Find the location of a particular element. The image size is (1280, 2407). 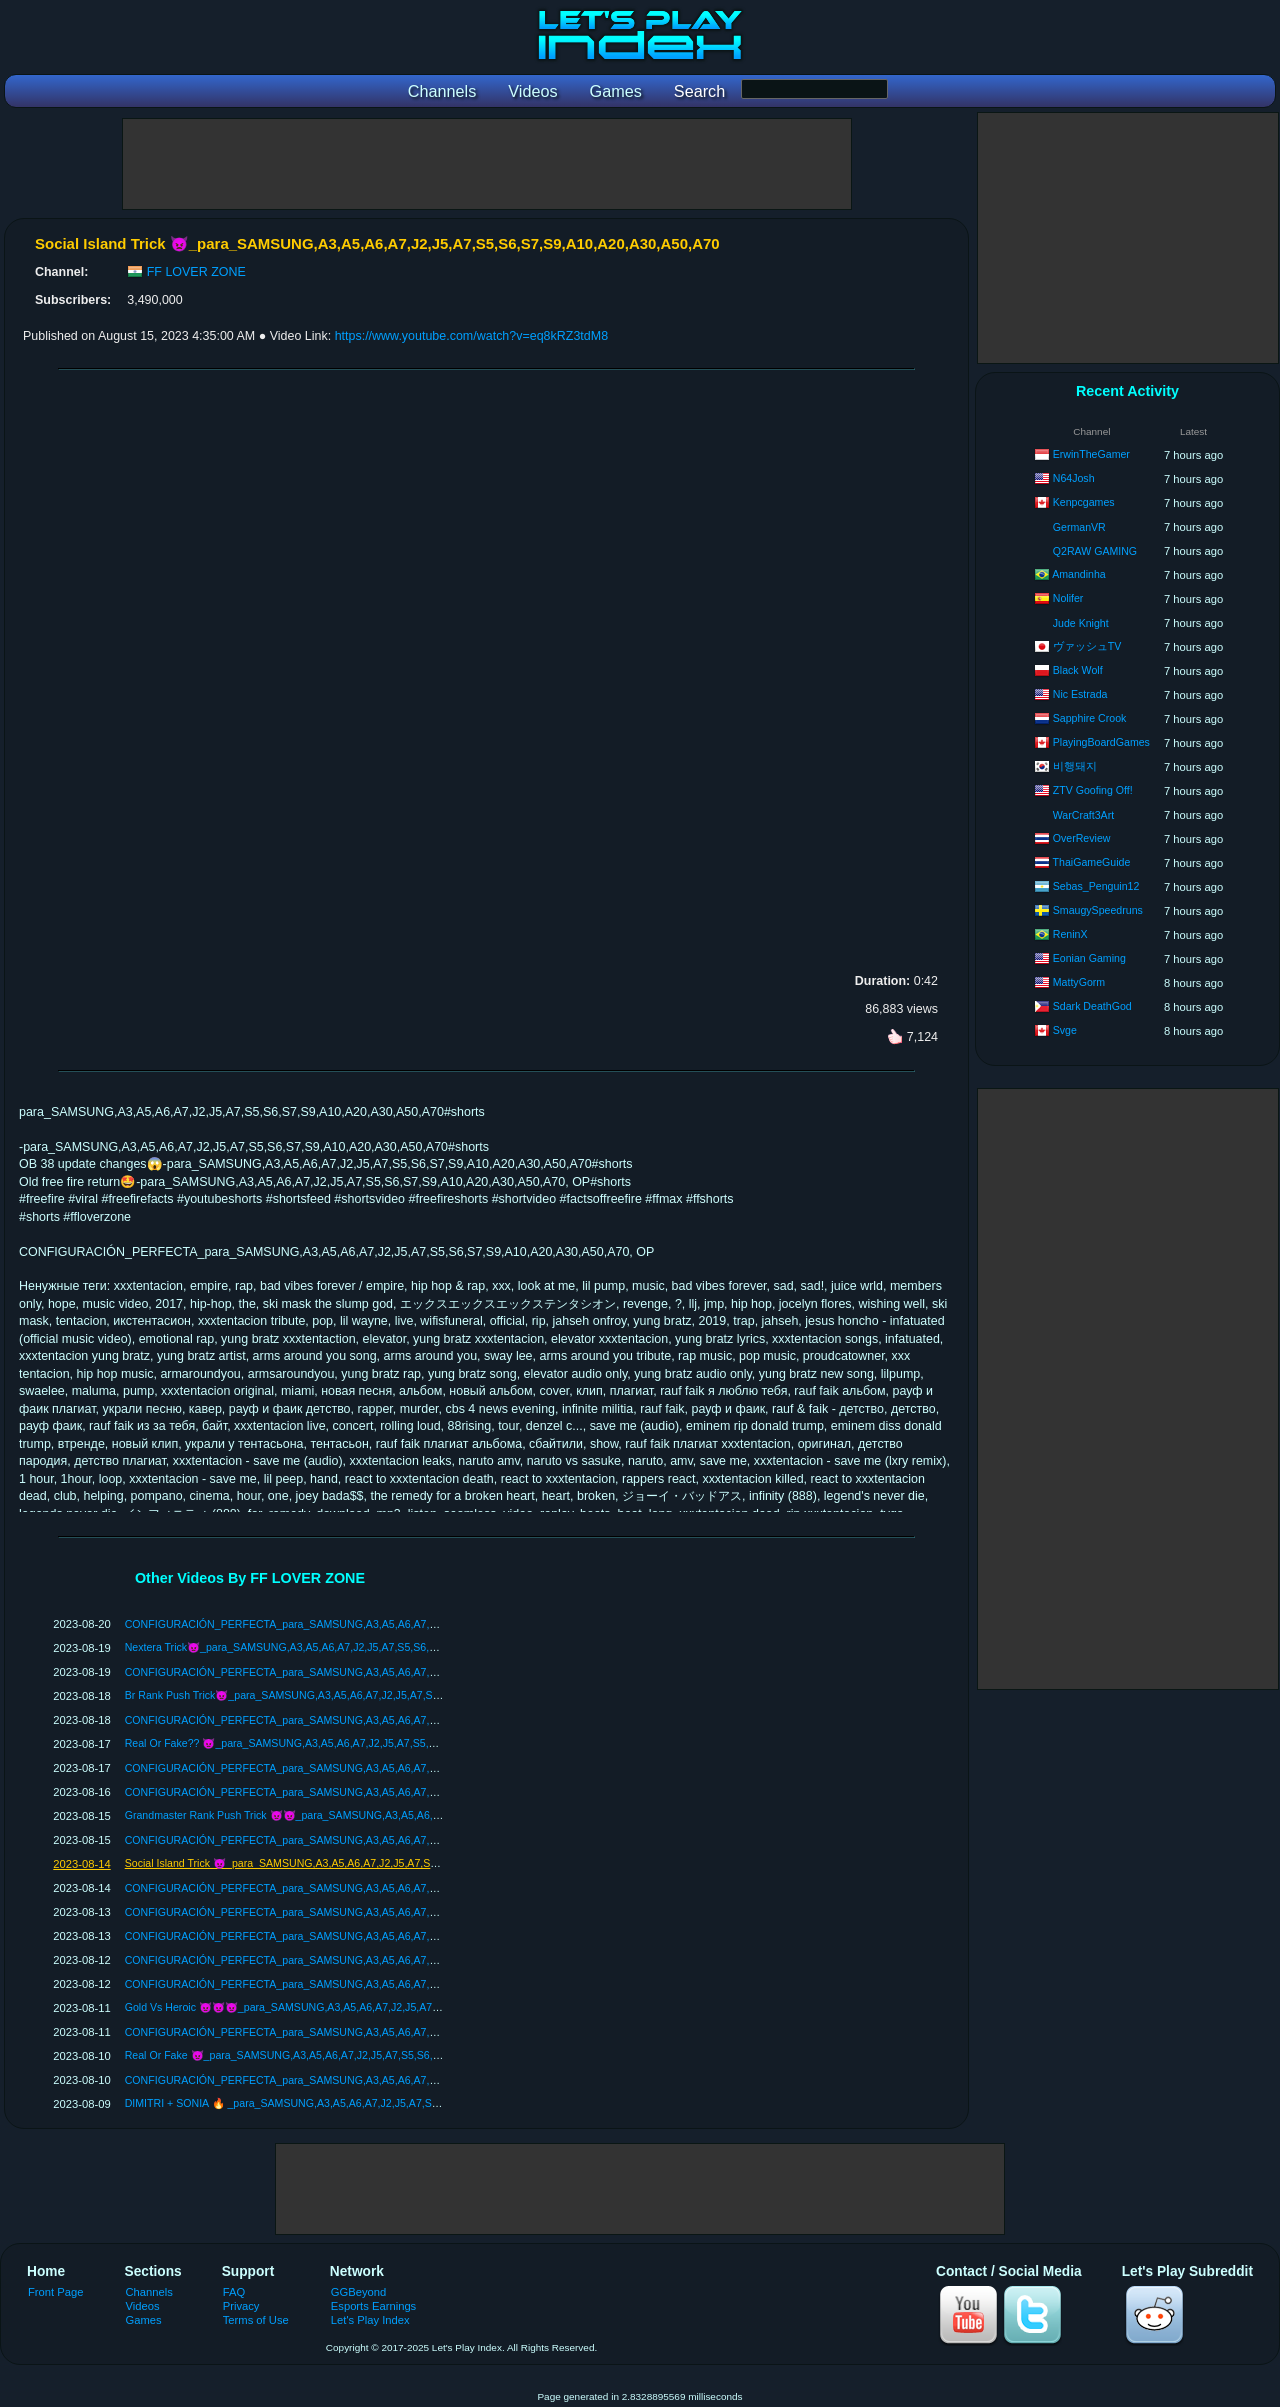

ErwinTheGamer is located at coordinates (1091, 454).